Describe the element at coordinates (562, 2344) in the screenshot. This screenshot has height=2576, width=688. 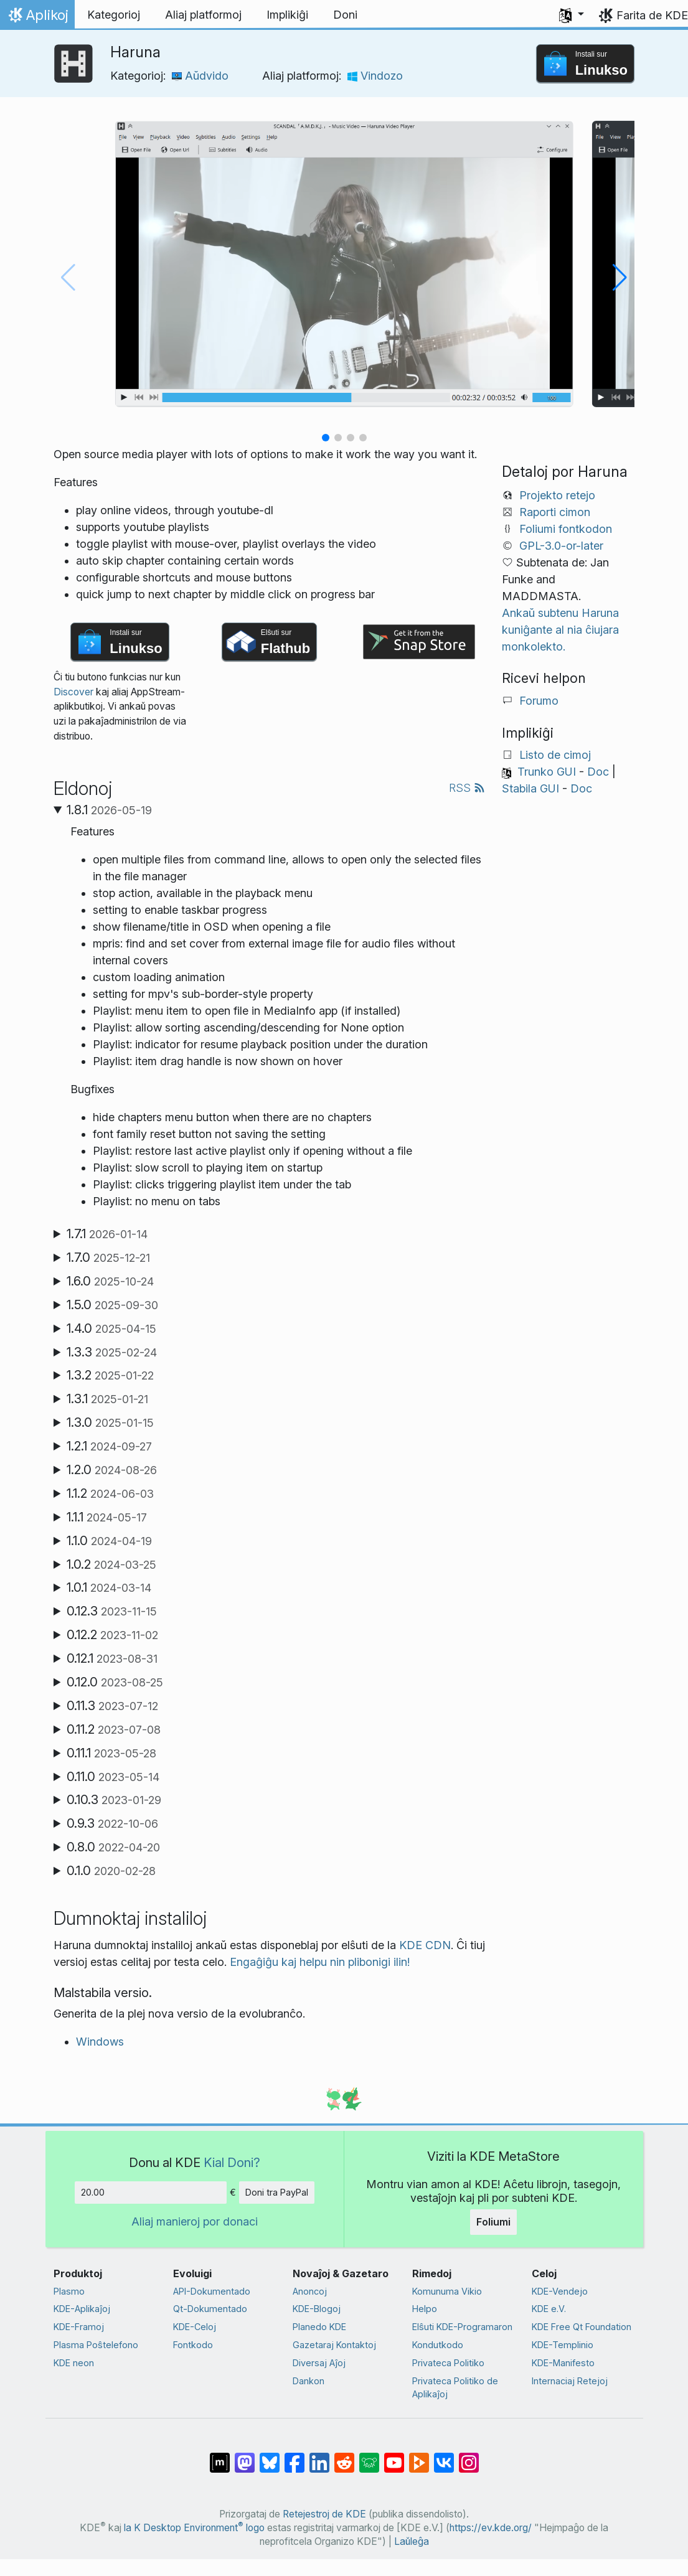
I see `KDE-Templinio` at that location.